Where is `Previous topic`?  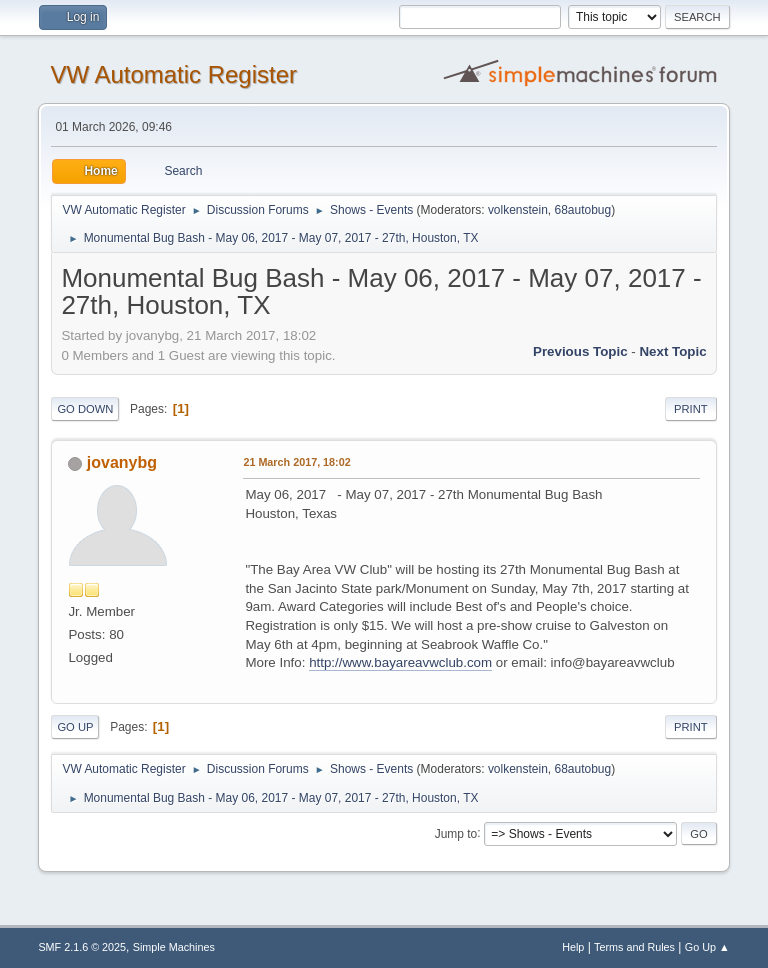
Previous topic is located at coordinates (580, 351).